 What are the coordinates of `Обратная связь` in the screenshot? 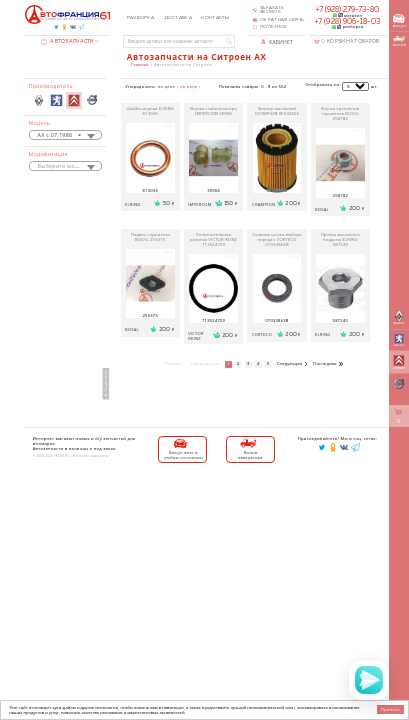 It's located at (282, 20).